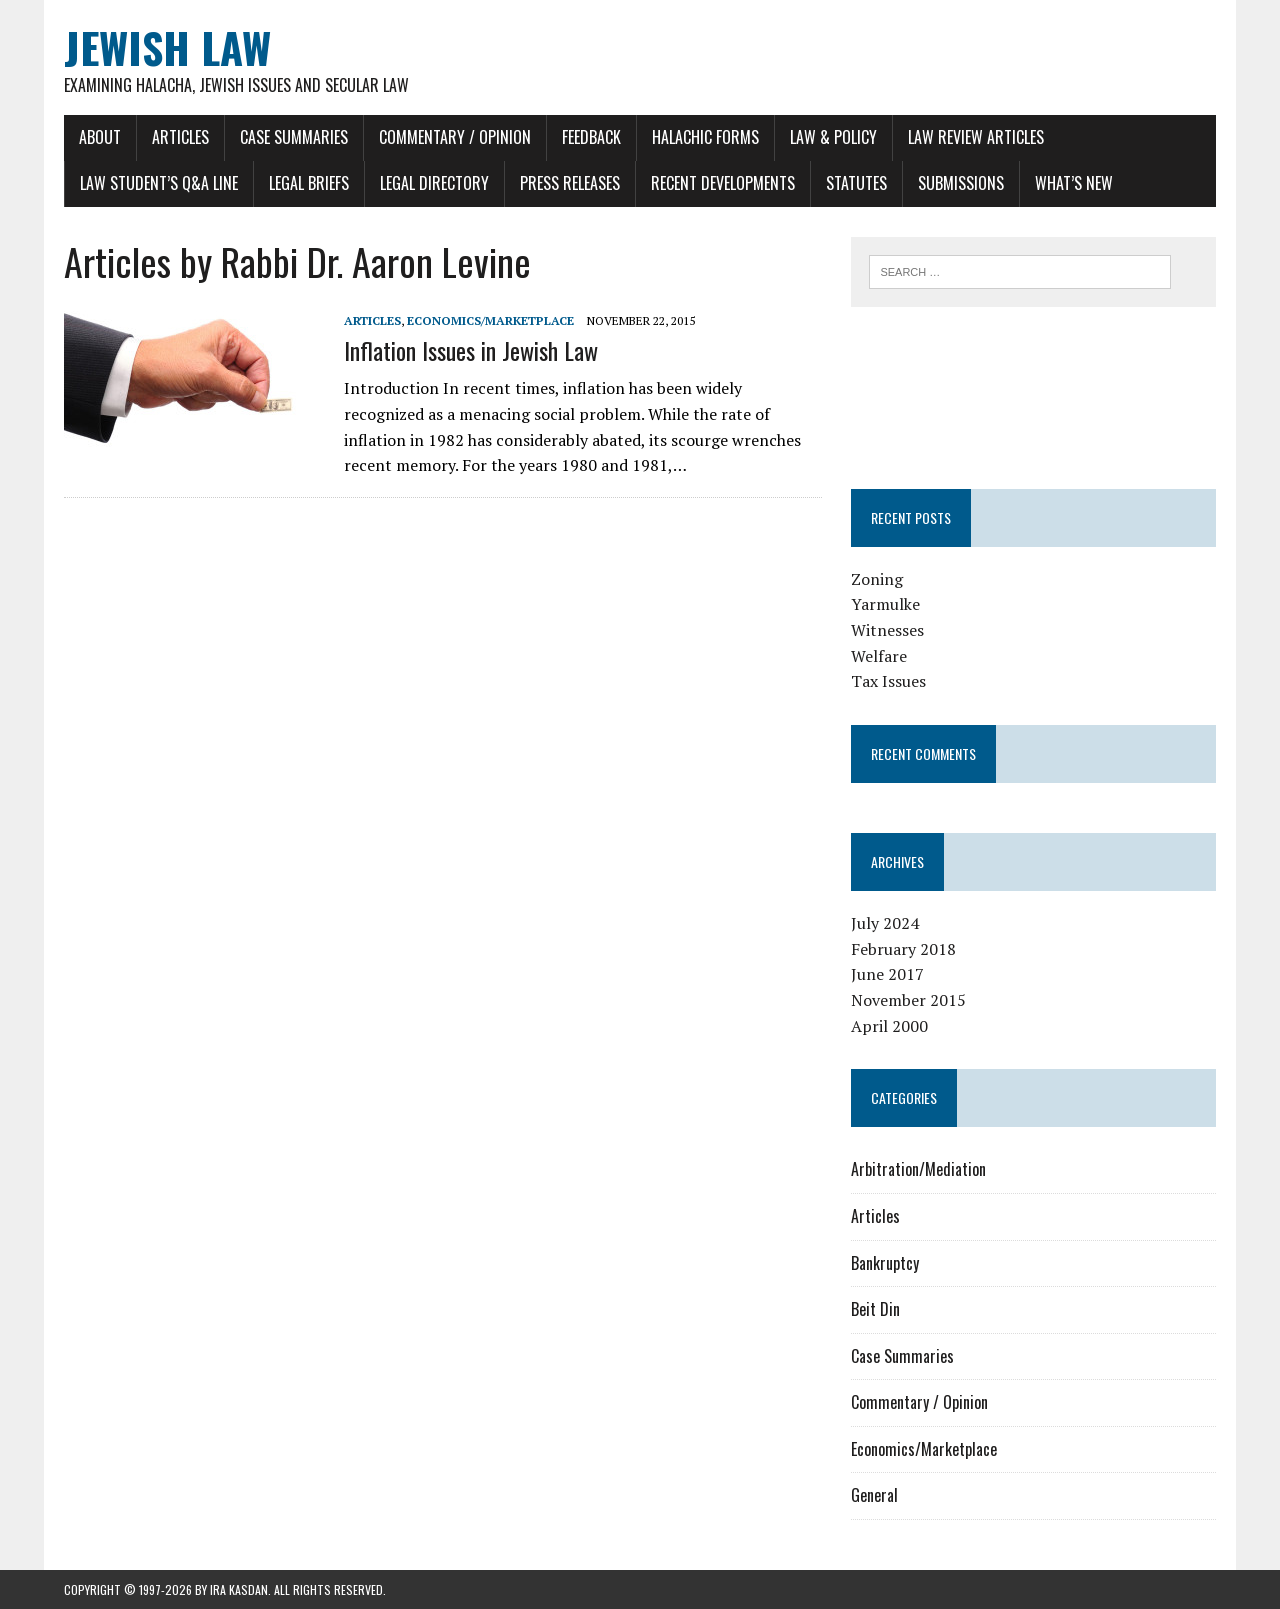  Describe the element at coordinates (885, 923) in the screenshot. I see `July 2024` at that location.